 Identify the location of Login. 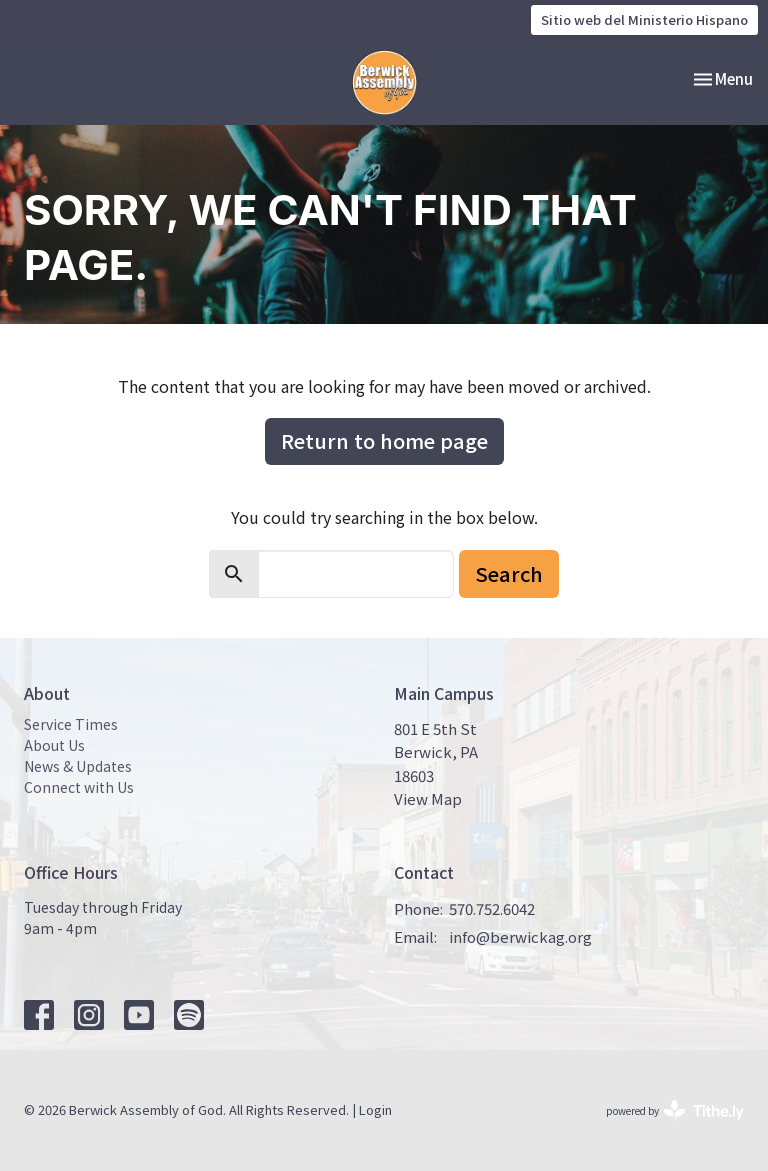
(375, 1109).